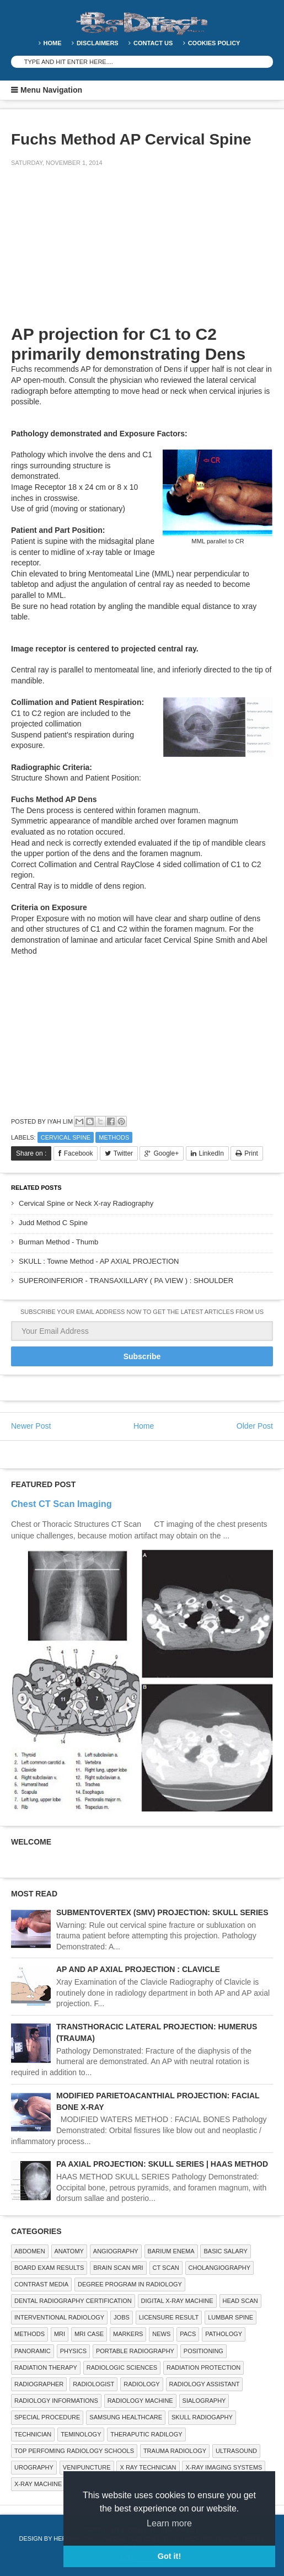 The height and width of the screenshot is (2576, 284). I want to click on Radiologist, so click(93, 2384).